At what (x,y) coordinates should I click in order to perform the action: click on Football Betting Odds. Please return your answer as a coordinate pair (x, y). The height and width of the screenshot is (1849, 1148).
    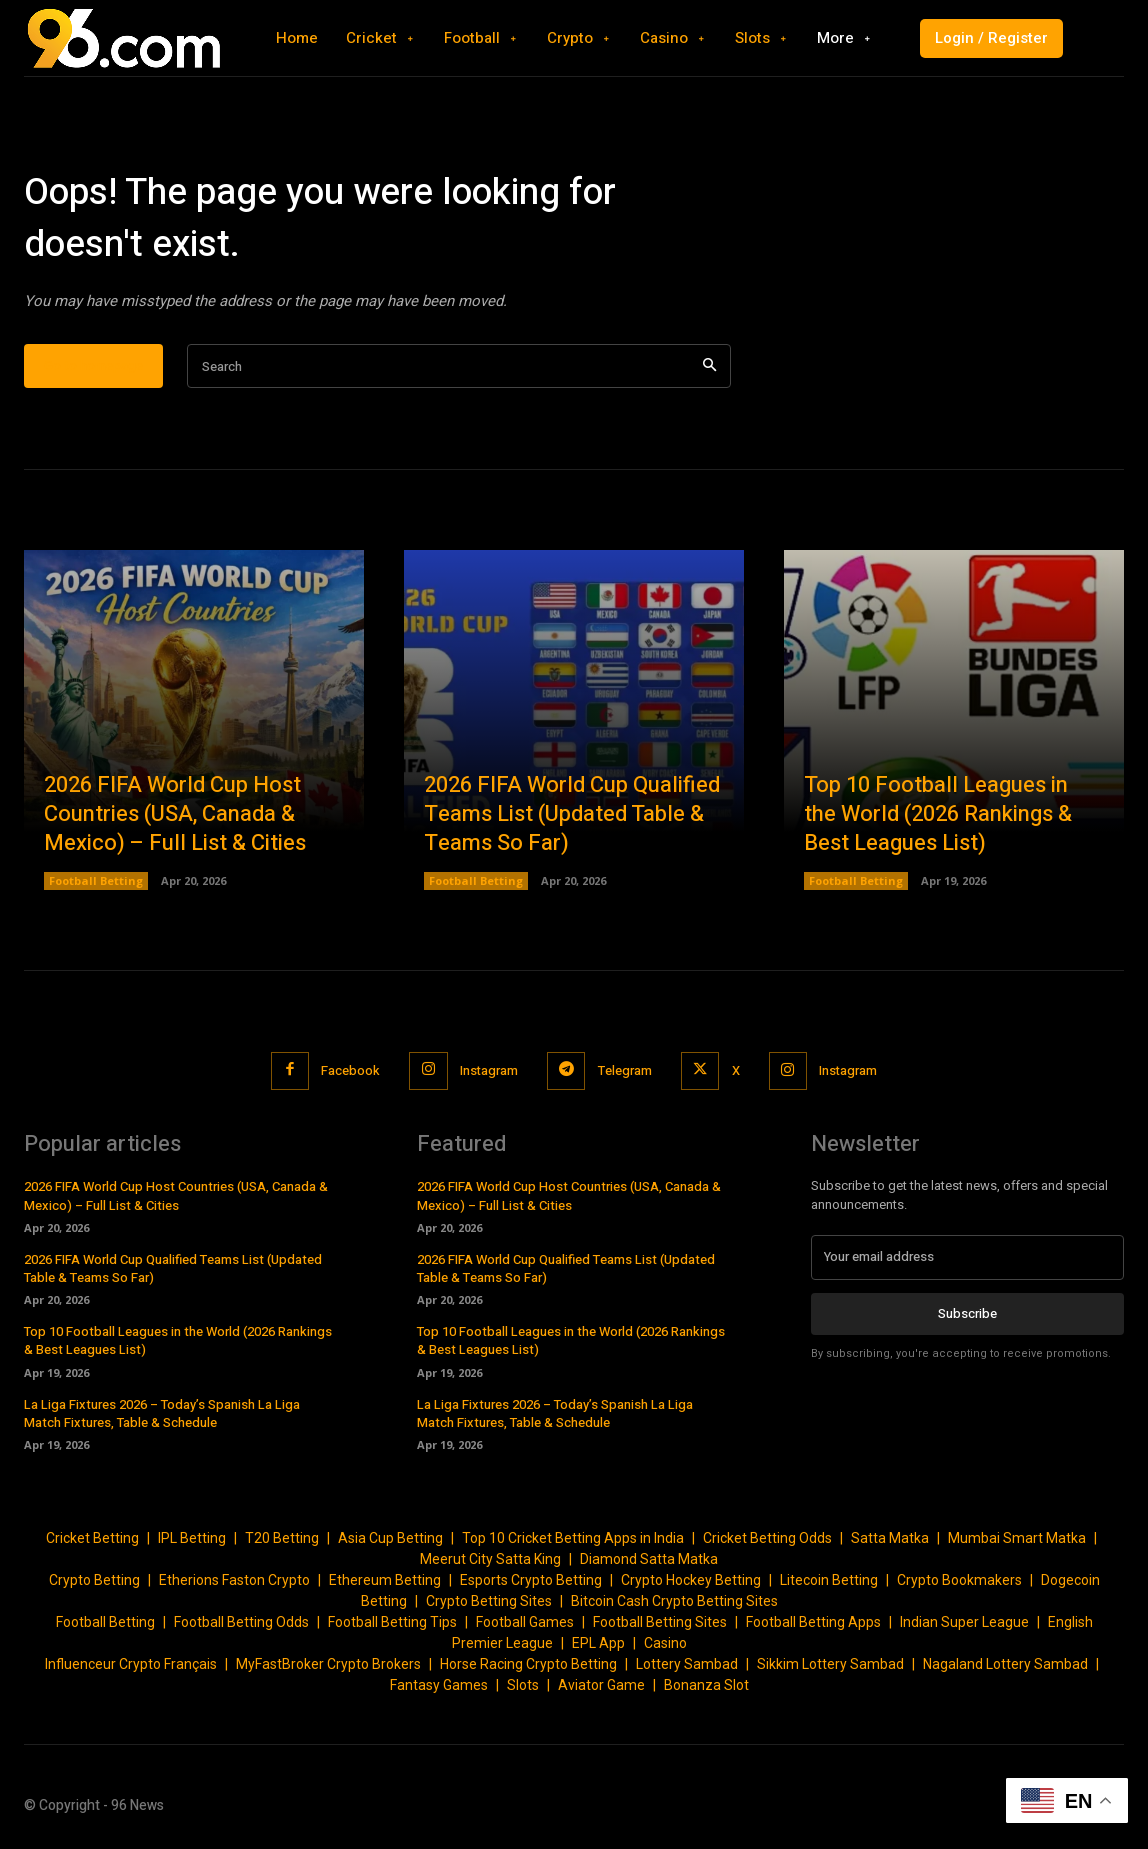
    Looking at the image, I should click on (241, 1623).